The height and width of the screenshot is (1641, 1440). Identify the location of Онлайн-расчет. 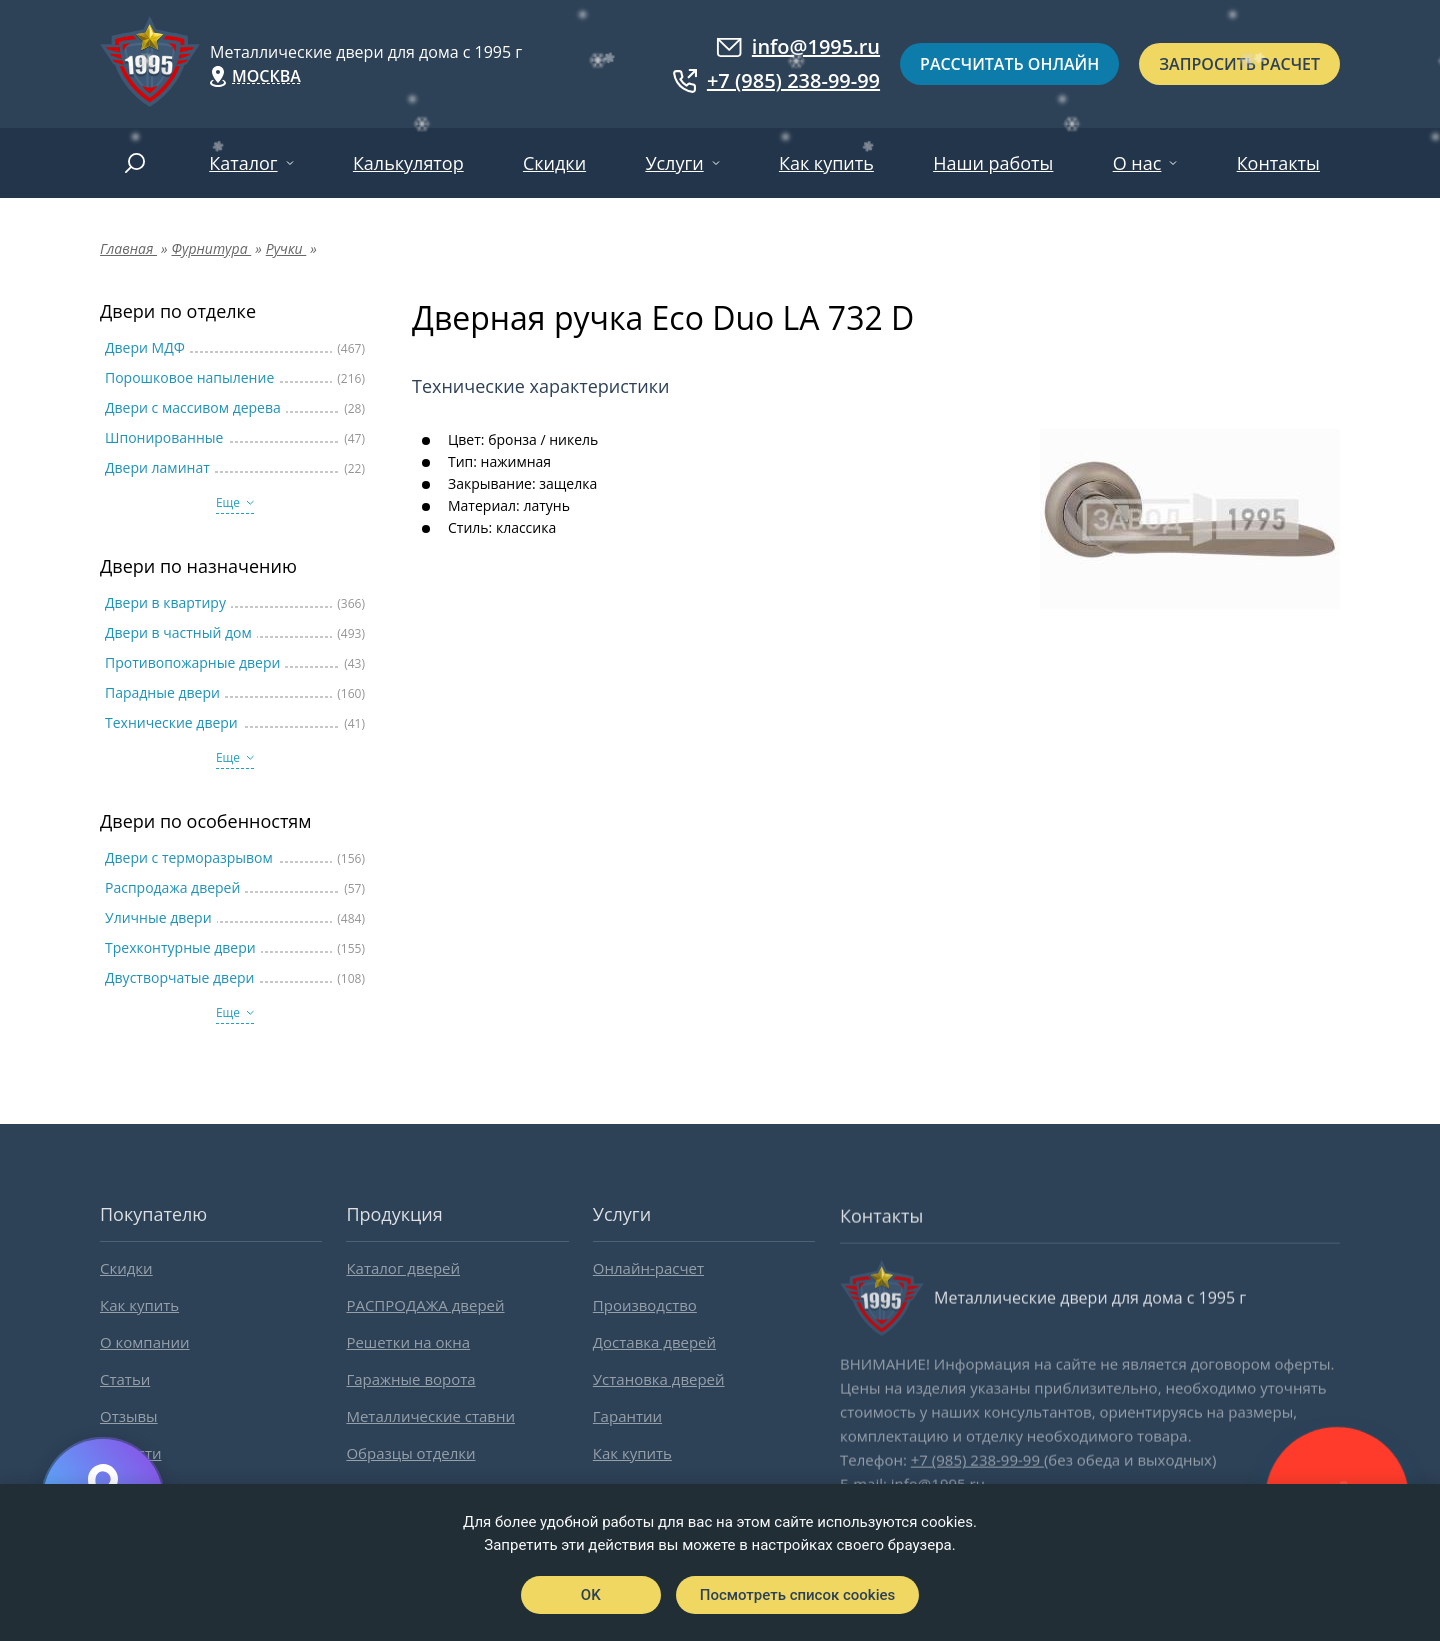
(648, 1268).